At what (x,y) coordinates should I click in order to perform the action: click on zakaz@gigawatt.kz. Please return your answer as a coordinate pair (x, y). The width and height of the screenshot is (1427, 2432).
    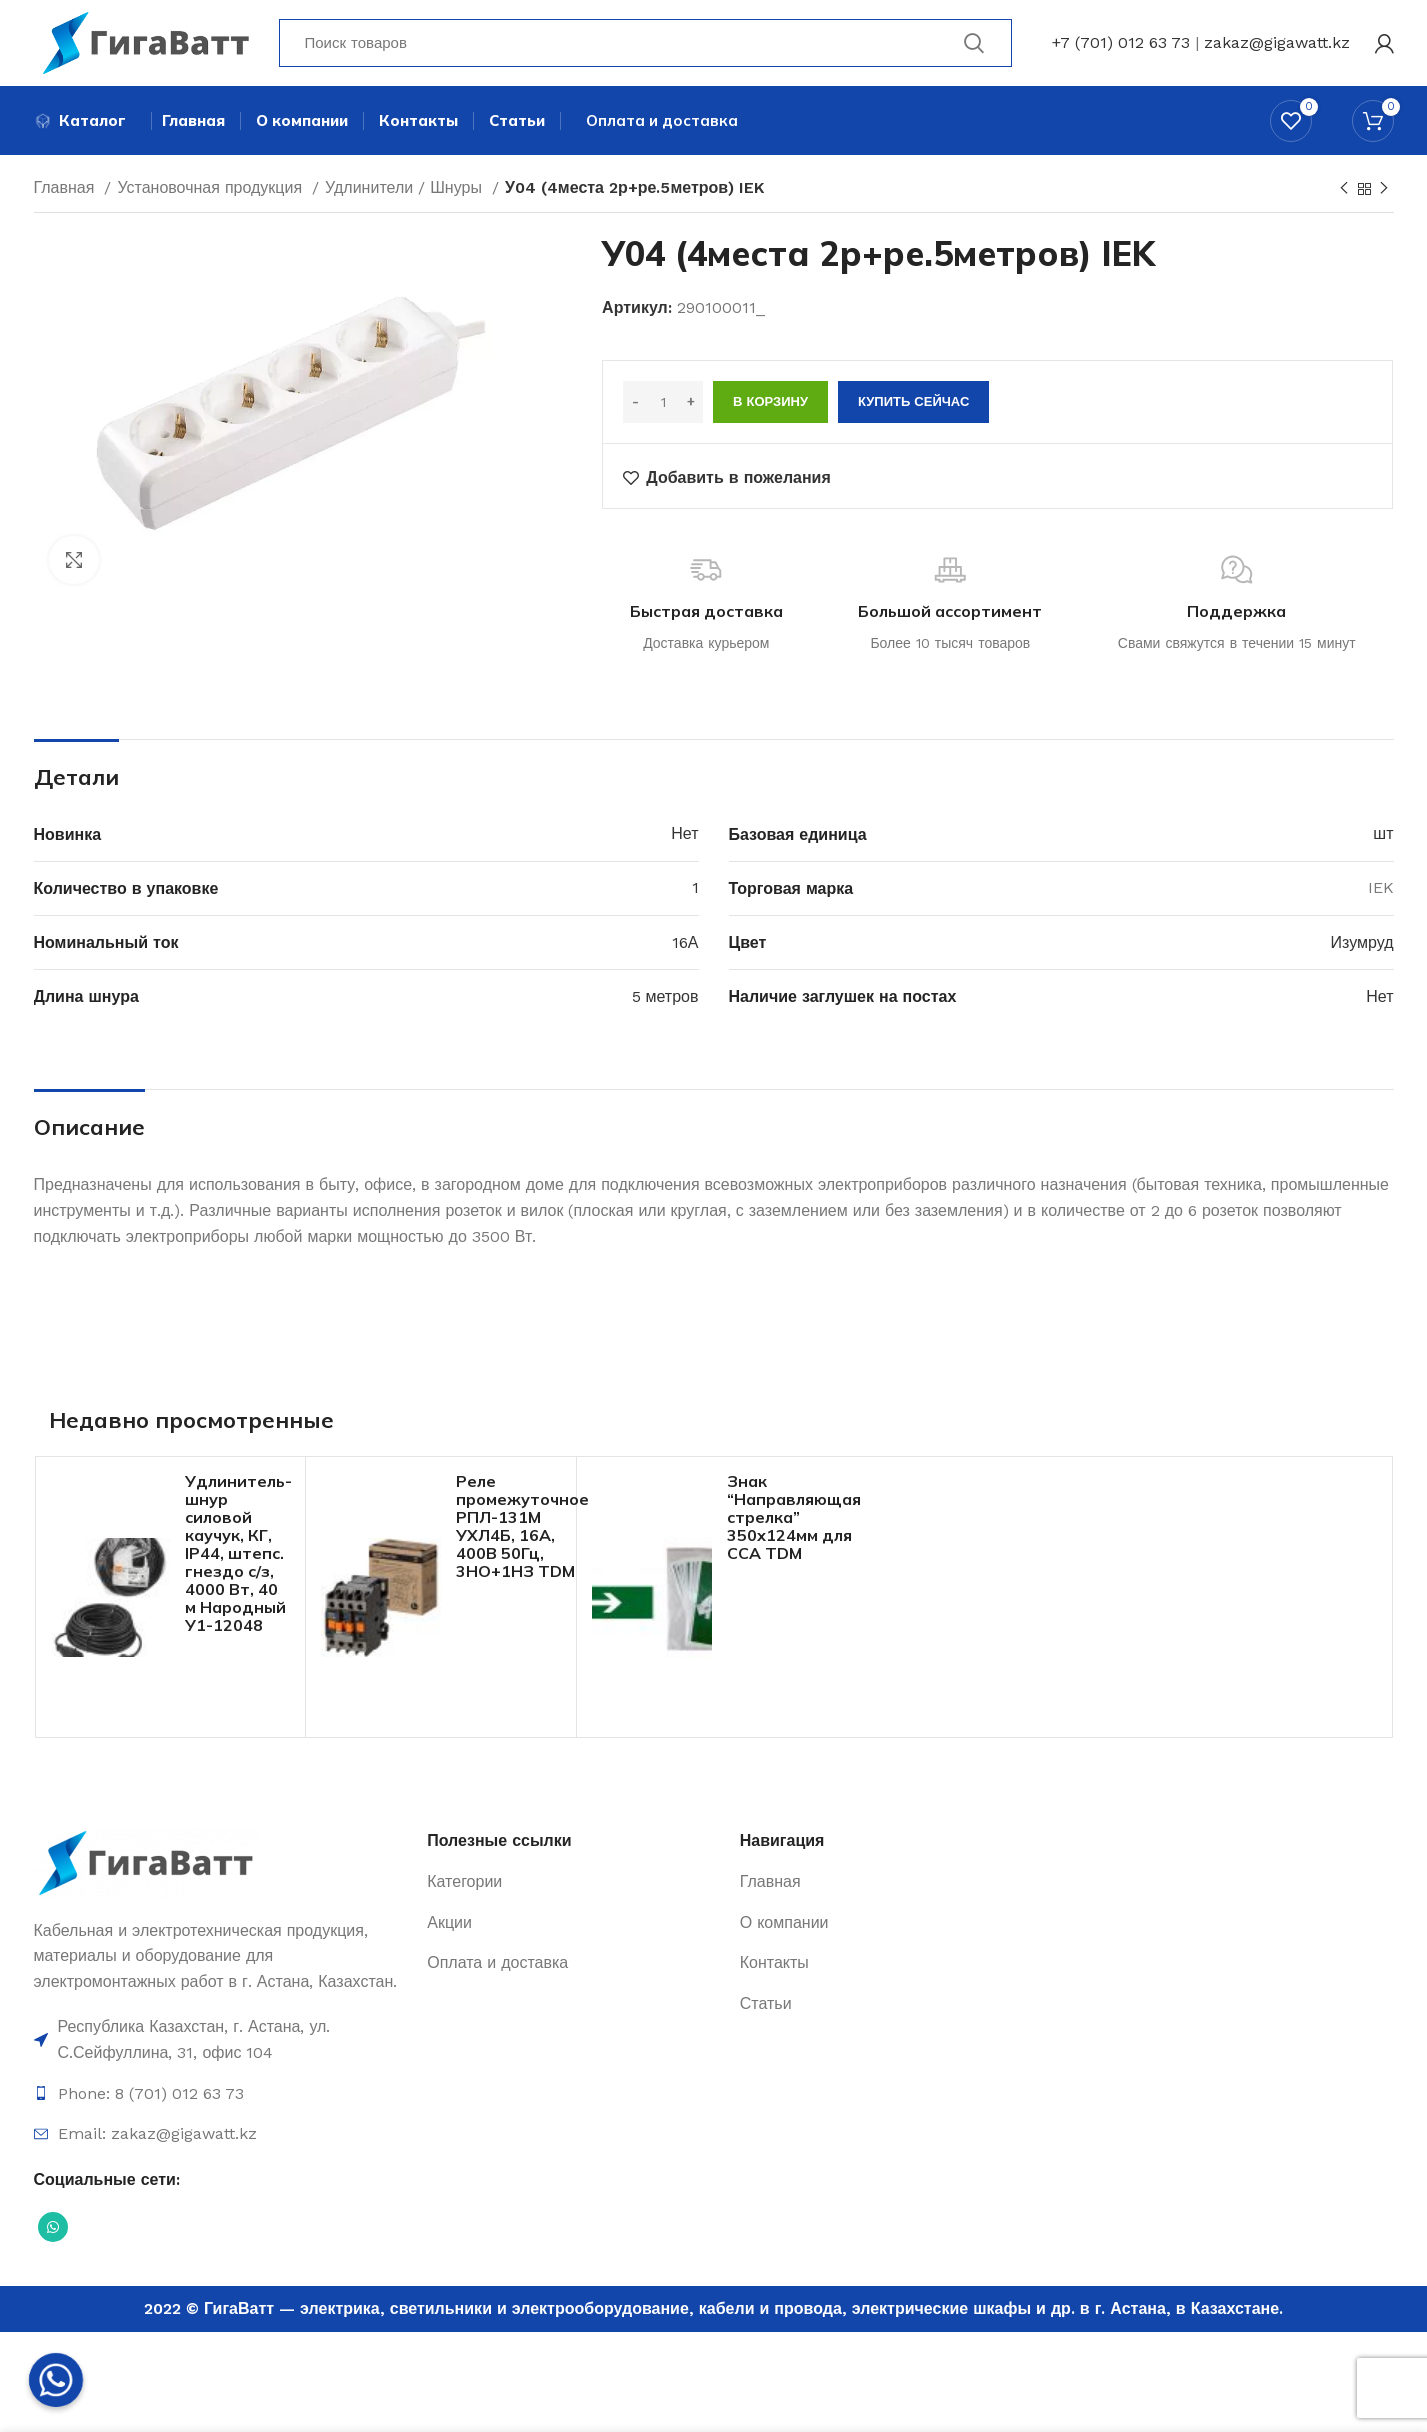
    Looking at the image, I should click on (1277, 44).